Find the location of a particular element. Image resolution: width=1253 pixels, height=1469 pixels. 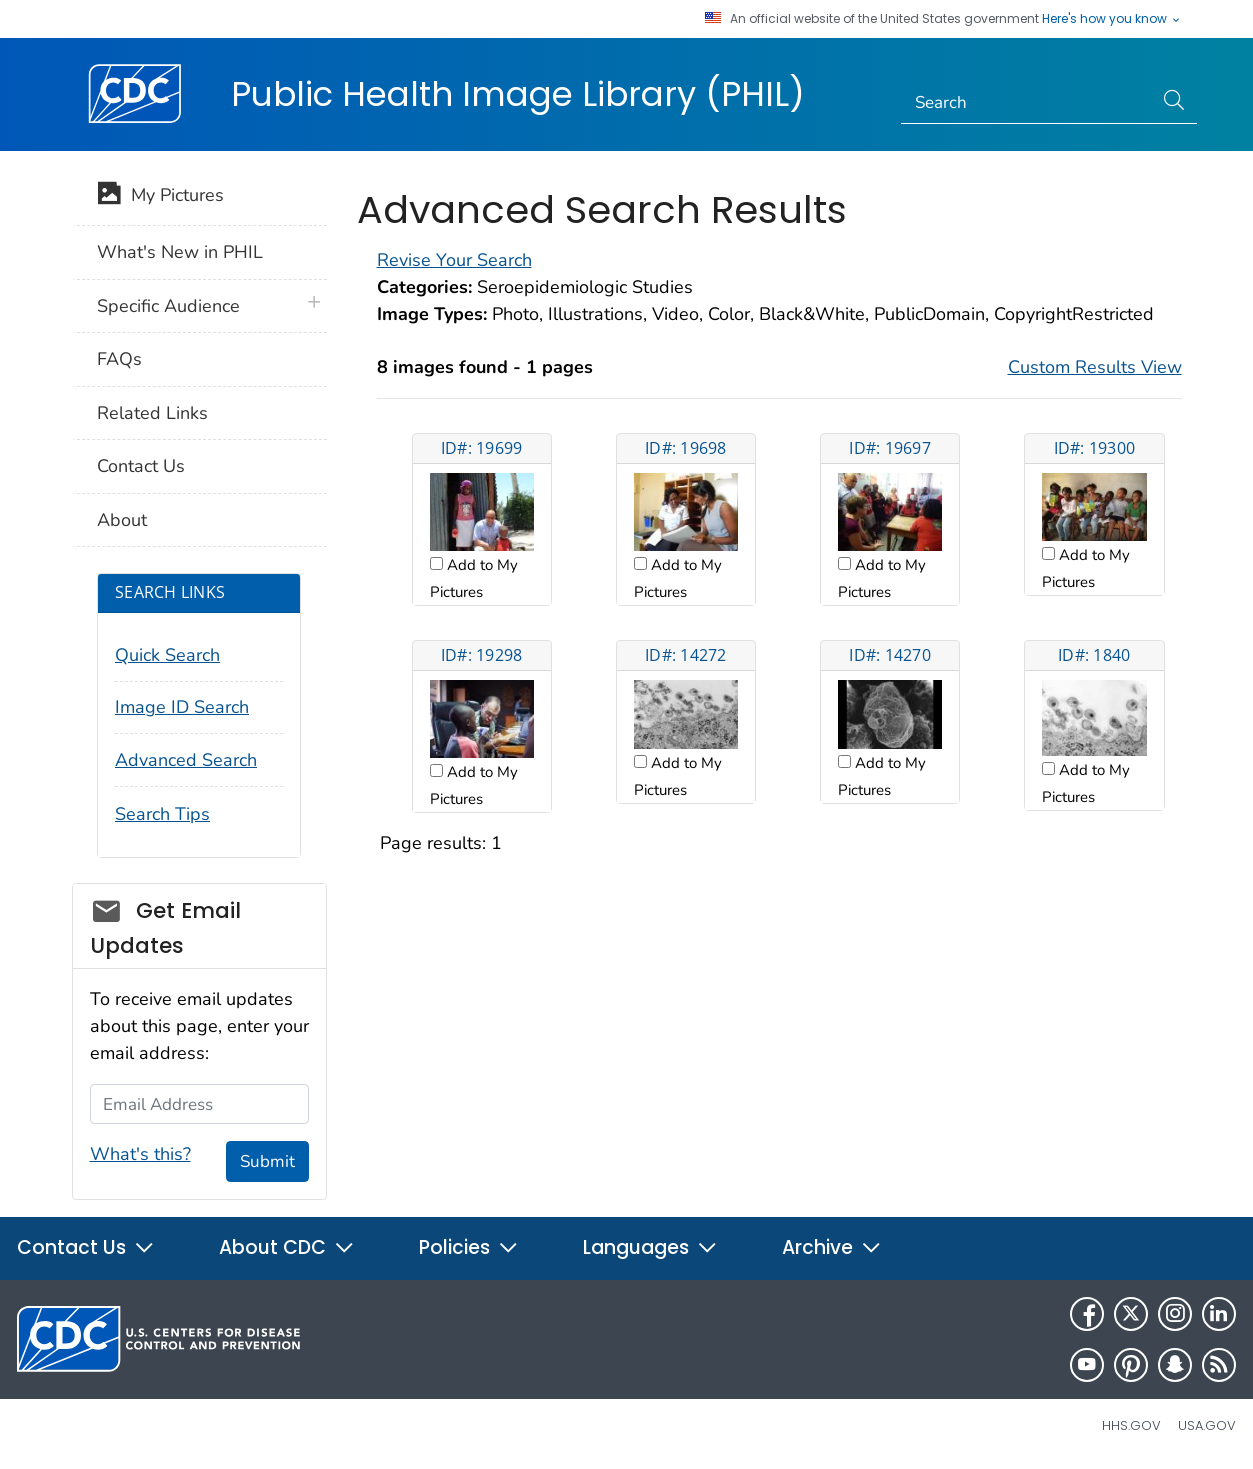

Submit is located at coordinates (267, 1161).